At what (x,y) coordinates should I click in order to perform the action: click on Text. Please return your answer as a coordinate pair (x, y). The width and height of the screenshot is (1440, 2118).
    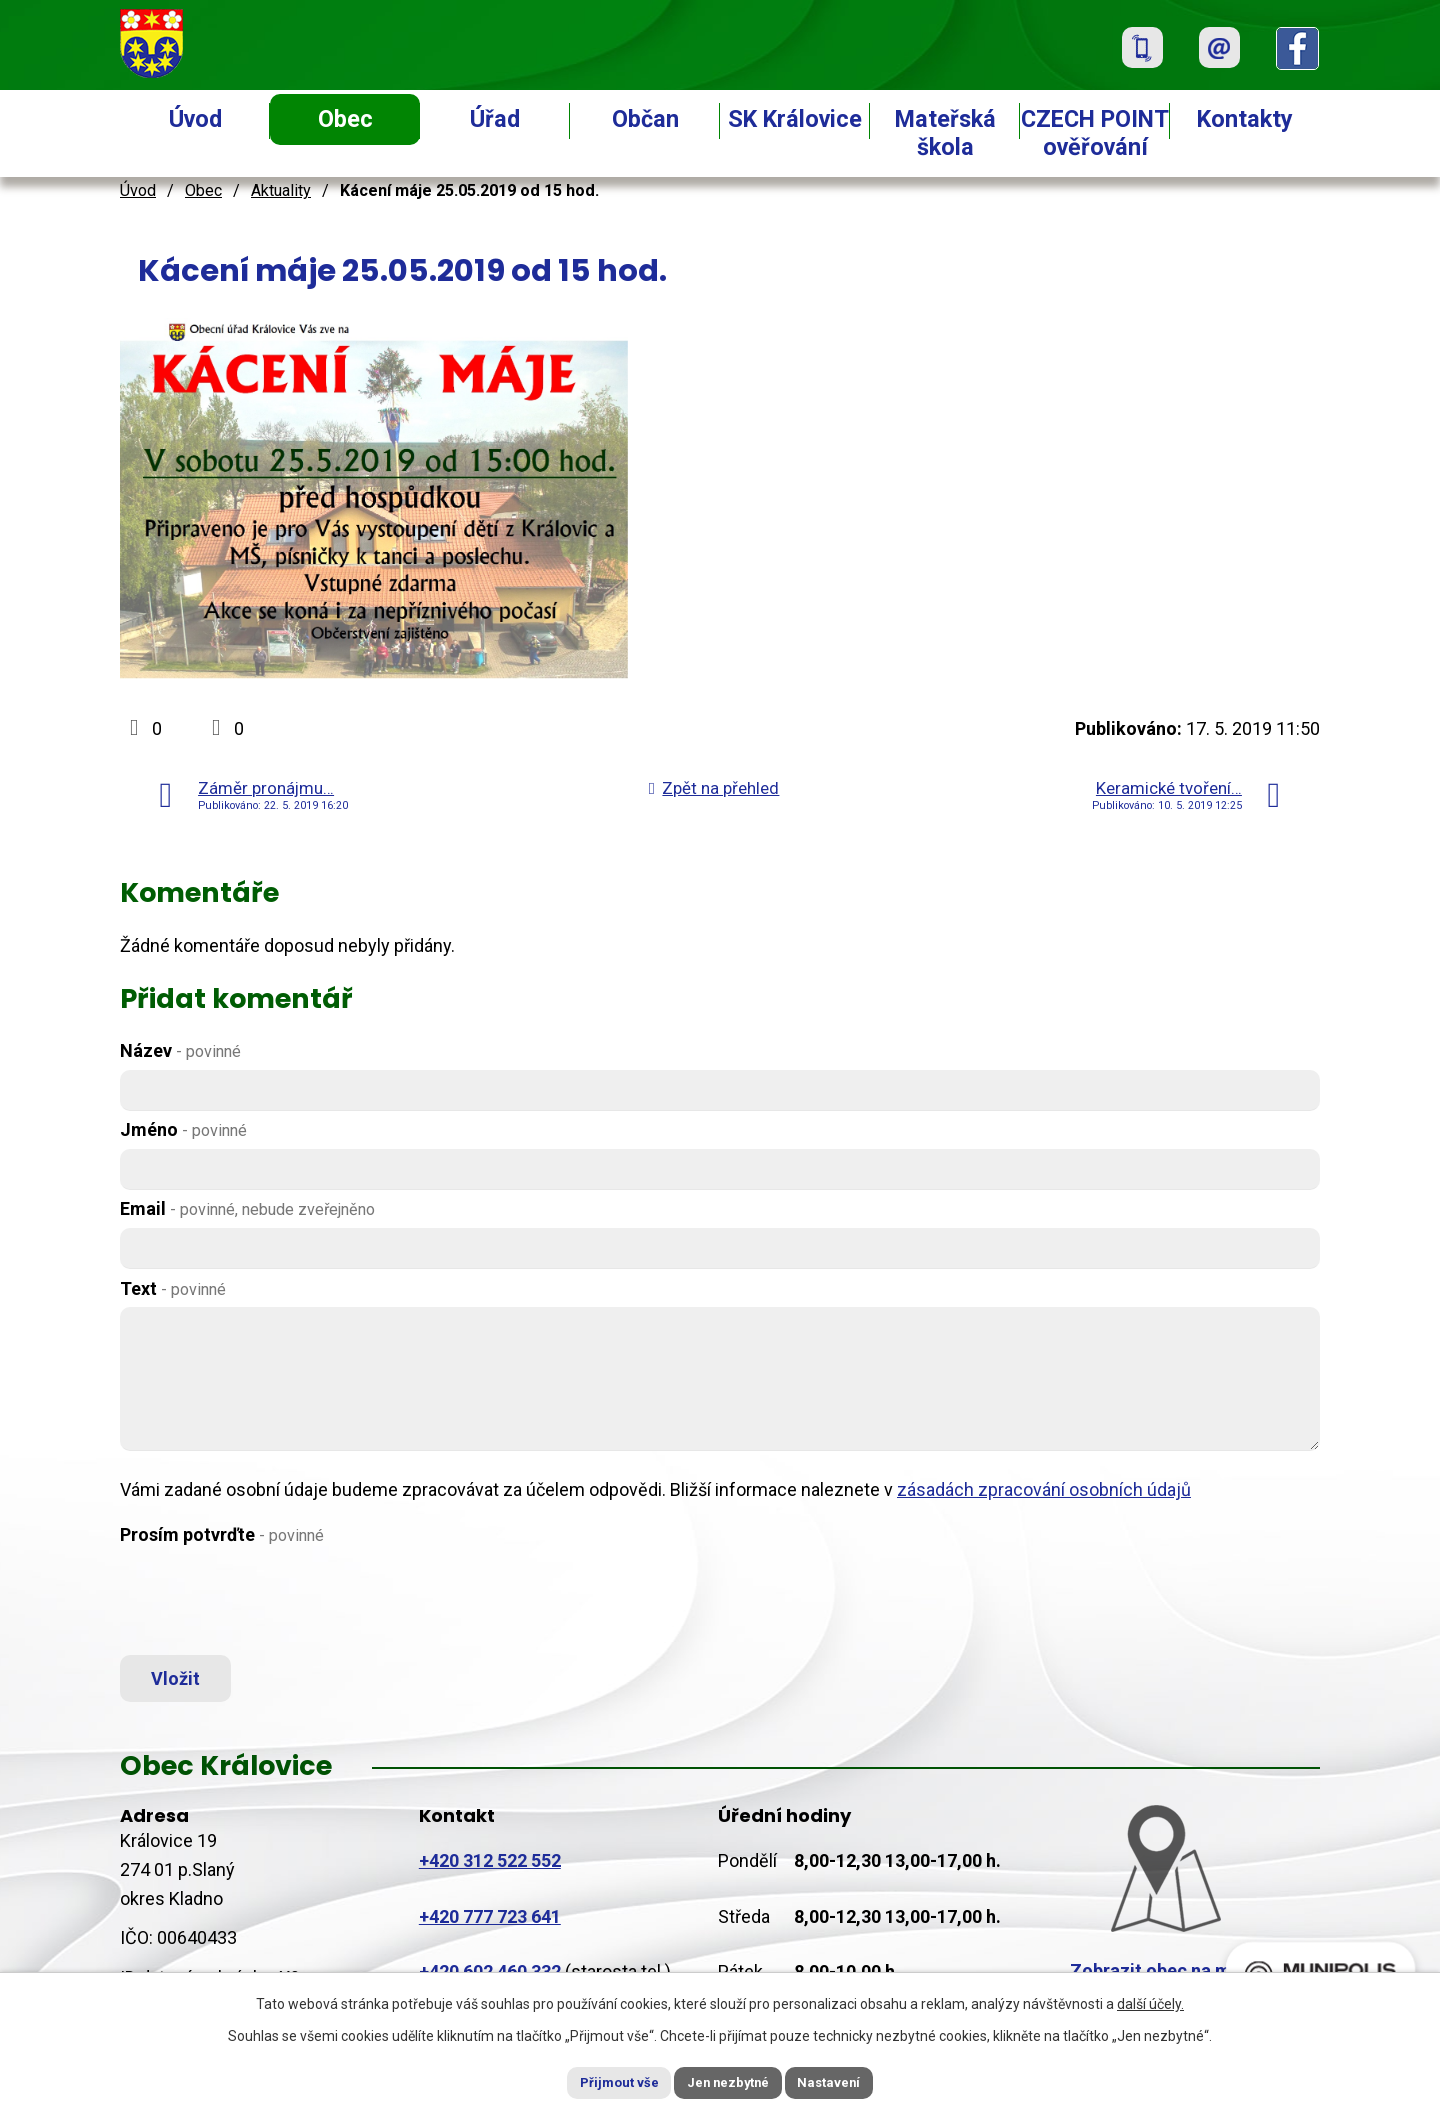
    Looking at the image, I should click on (173, 1288).